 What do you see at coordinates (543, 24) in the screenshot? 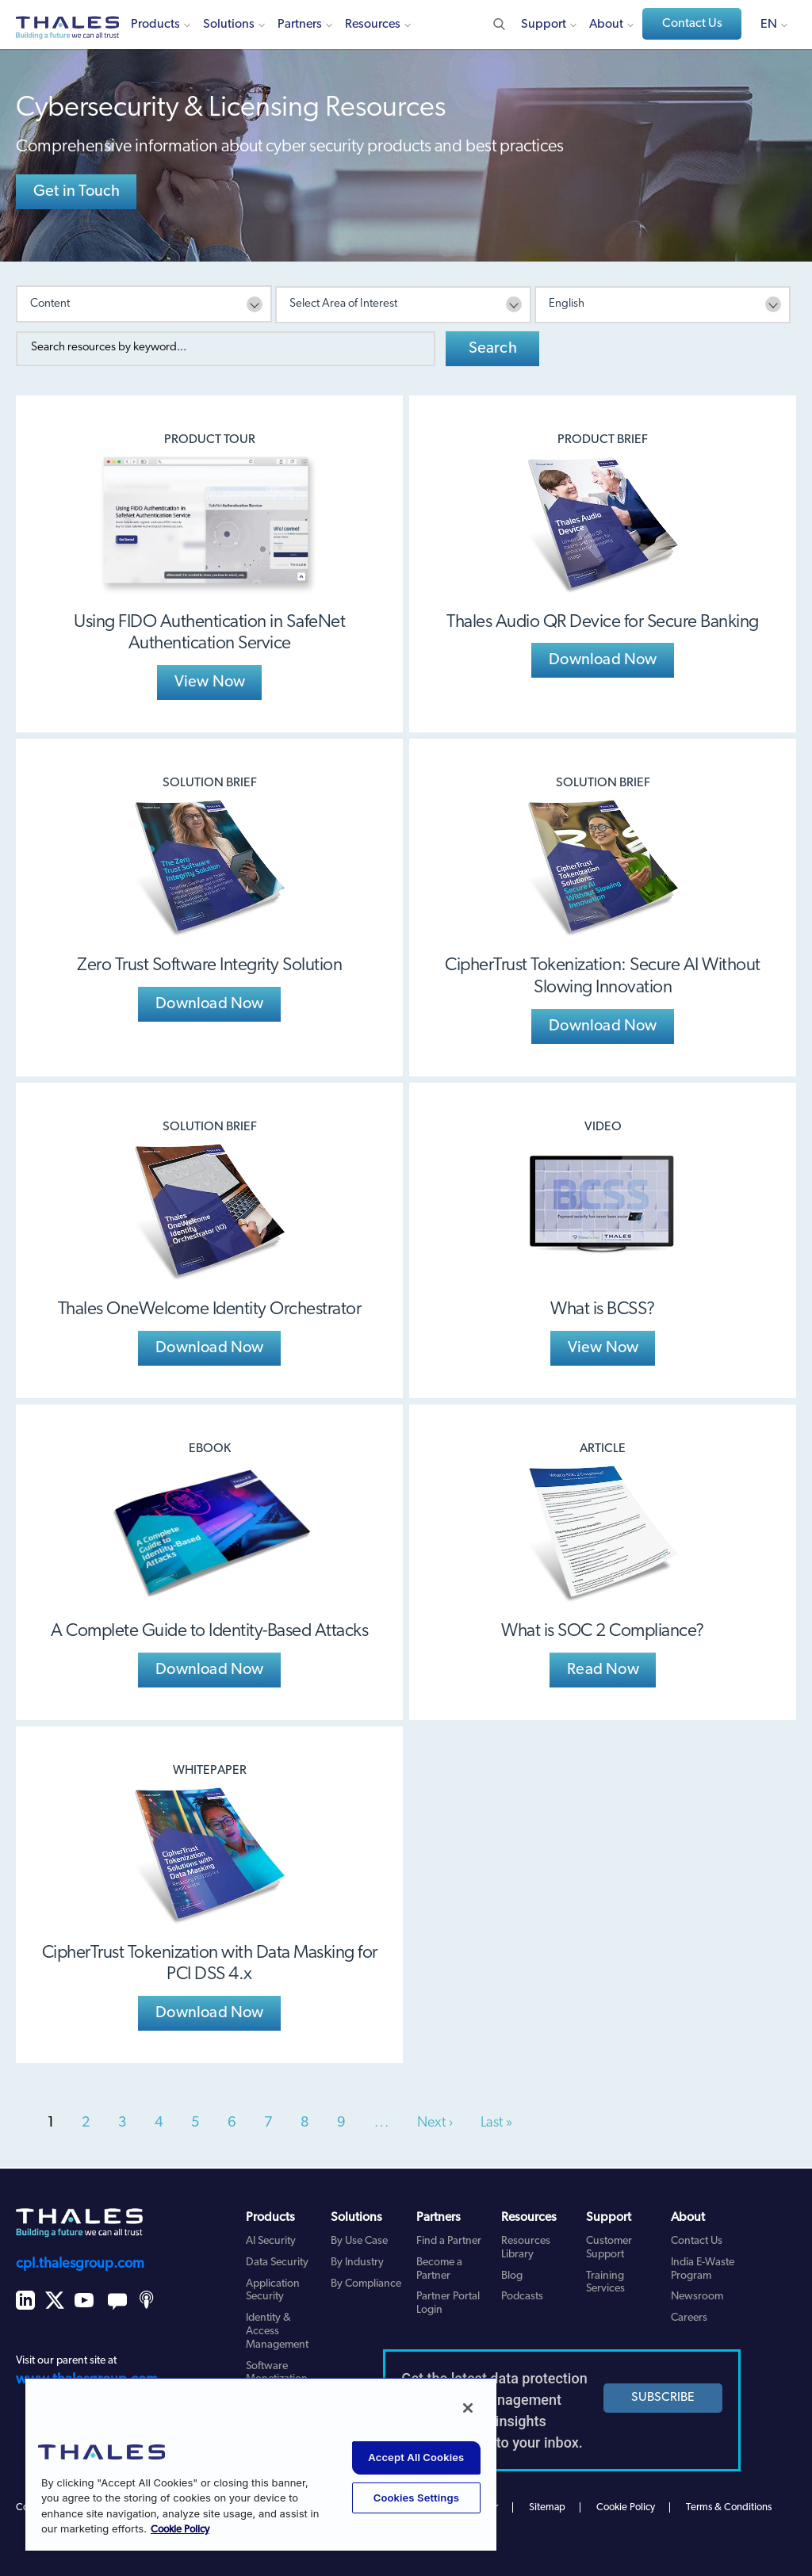
I see `Support` at bounding box center [543, 24].